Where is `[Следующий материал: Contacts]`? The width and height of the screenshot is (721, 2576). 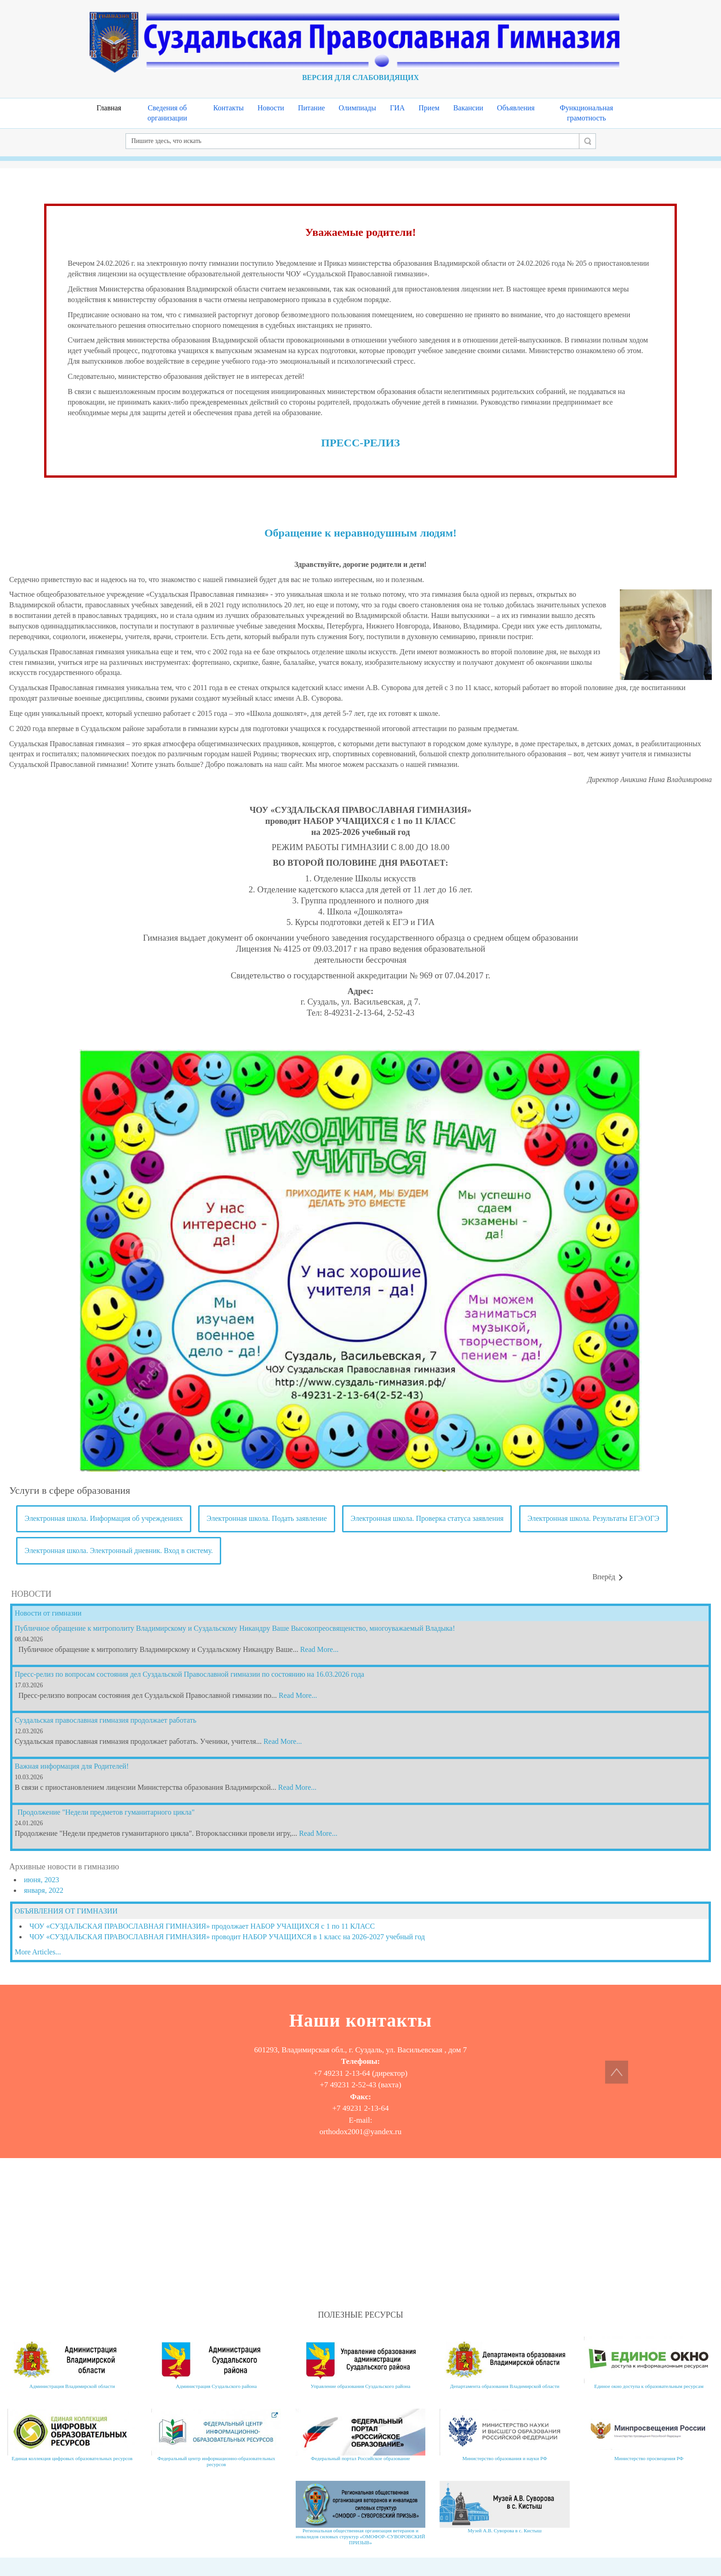
[Следующий материал: Contacts] is located at coordinates (608, 1577).